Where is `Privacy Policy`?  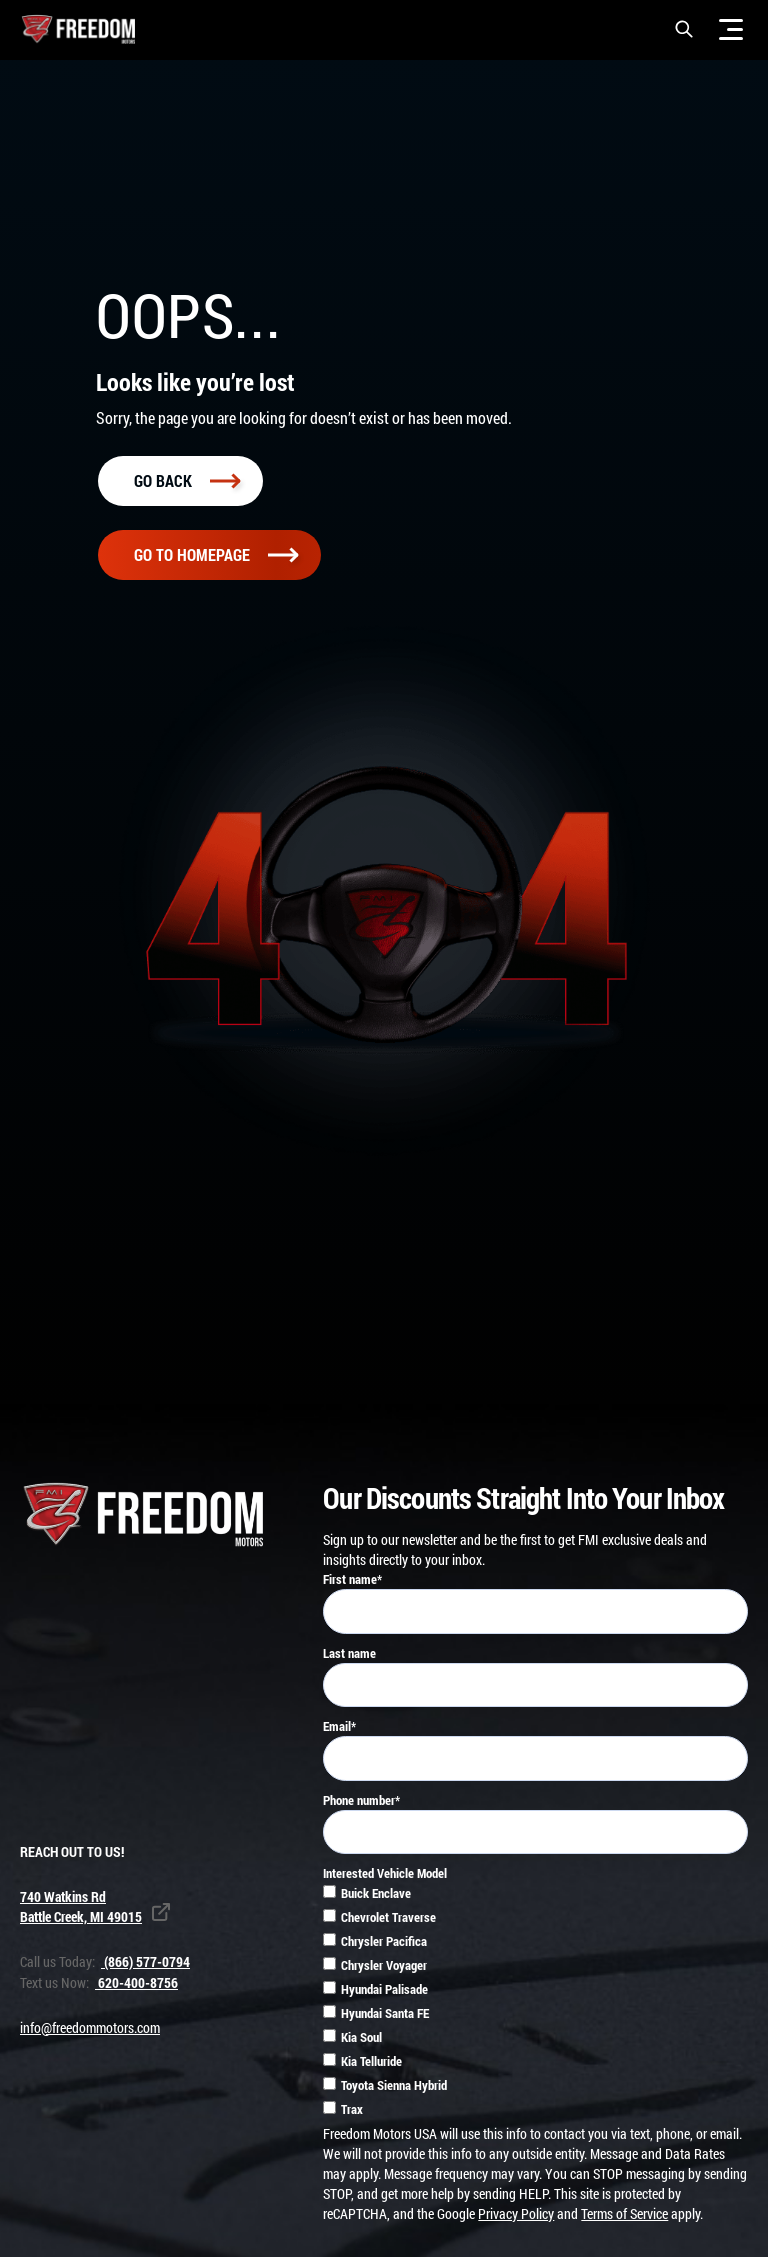 Privacy Policy is located at coordinates (516, 2217).